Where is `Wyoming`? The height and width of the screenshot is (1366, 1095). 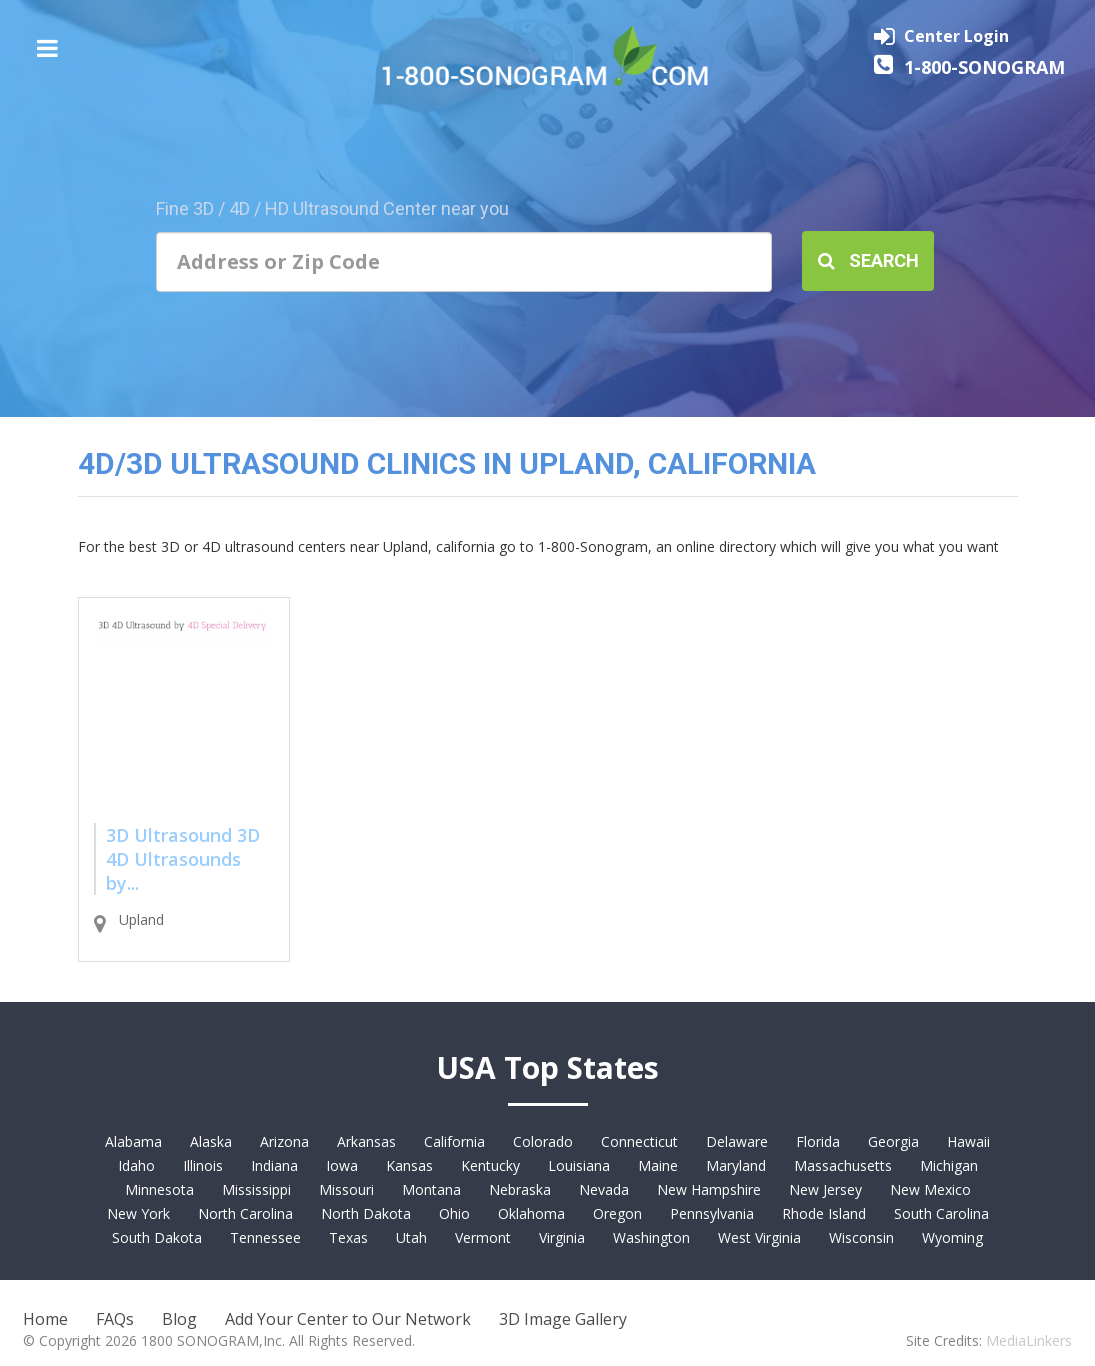
Wyoming is located at coordinates (952, 1237).